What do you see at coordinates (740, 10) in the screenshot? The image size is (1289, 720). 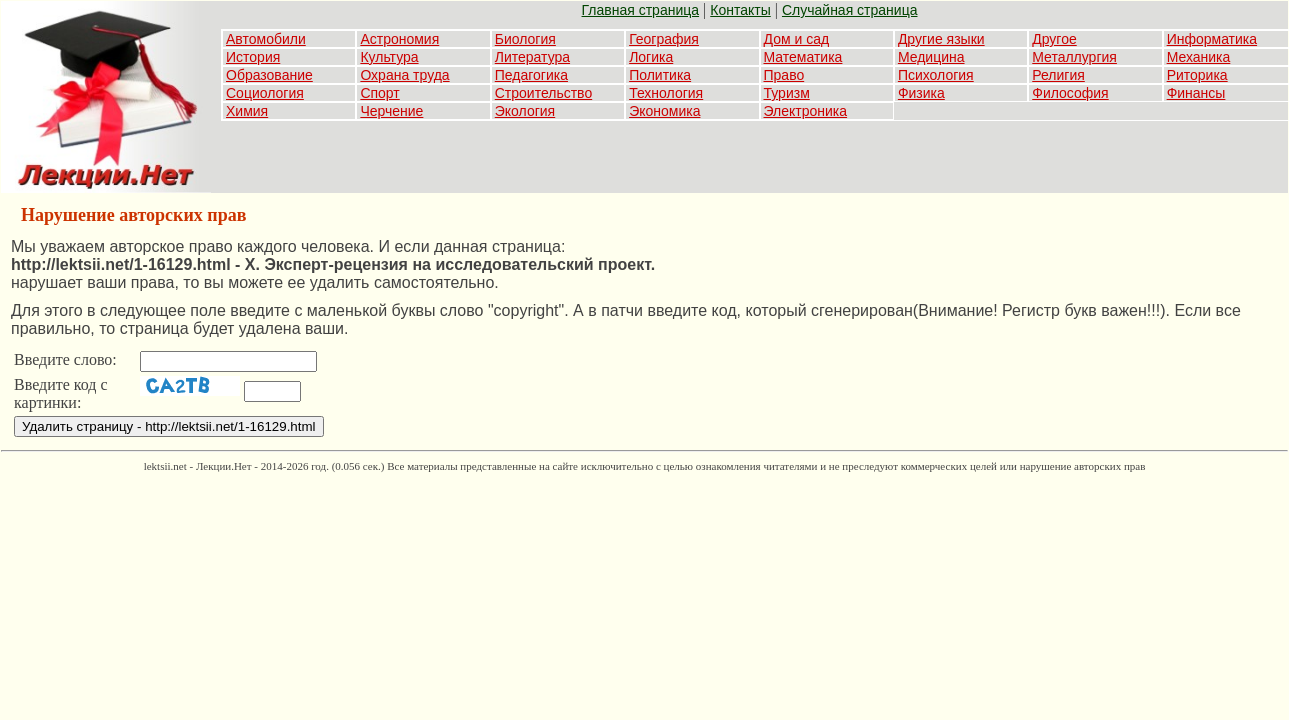 I see `Контакты` at bounding box center [740, 10].